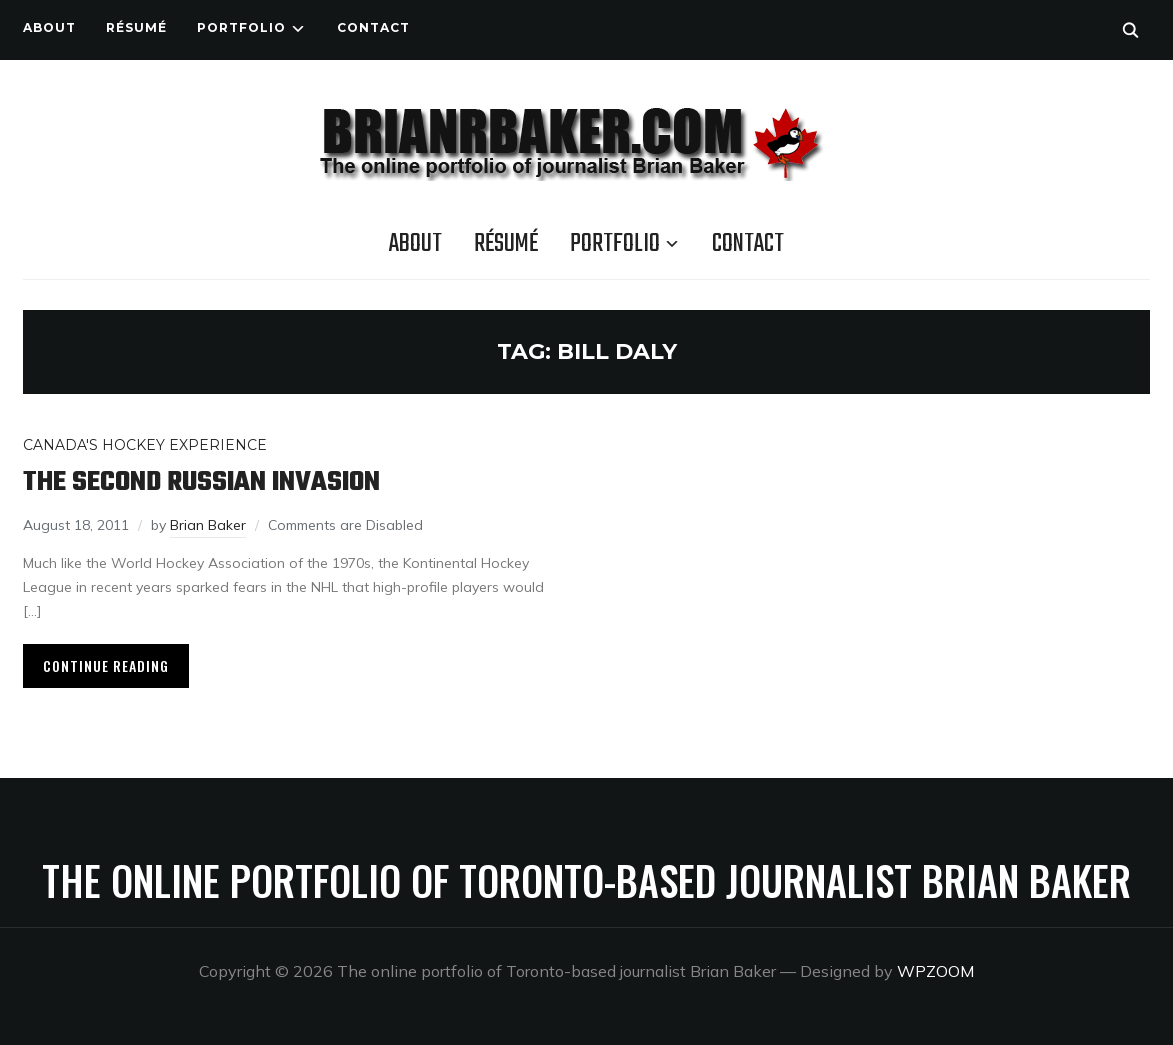 This screenshot has width=1173, height=1045. Describe the element at coordinates (241, 27) in the screenshot. I see `Portfolio` at that location.